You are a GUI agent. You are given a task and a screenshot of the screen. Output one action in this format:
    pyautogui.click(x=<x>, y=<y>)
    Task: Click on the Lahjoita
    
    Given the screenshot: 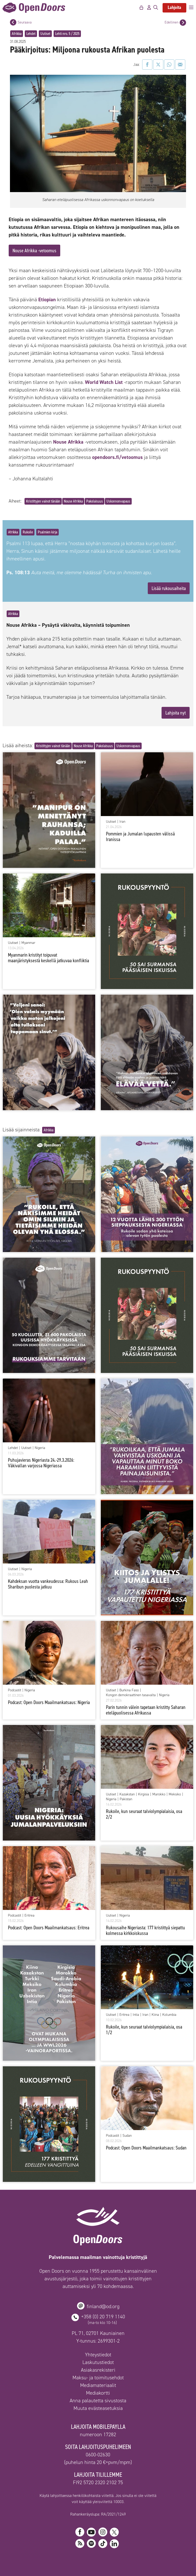 What is the action you would take?
    pyautogui.click(x=174, y=7)
    